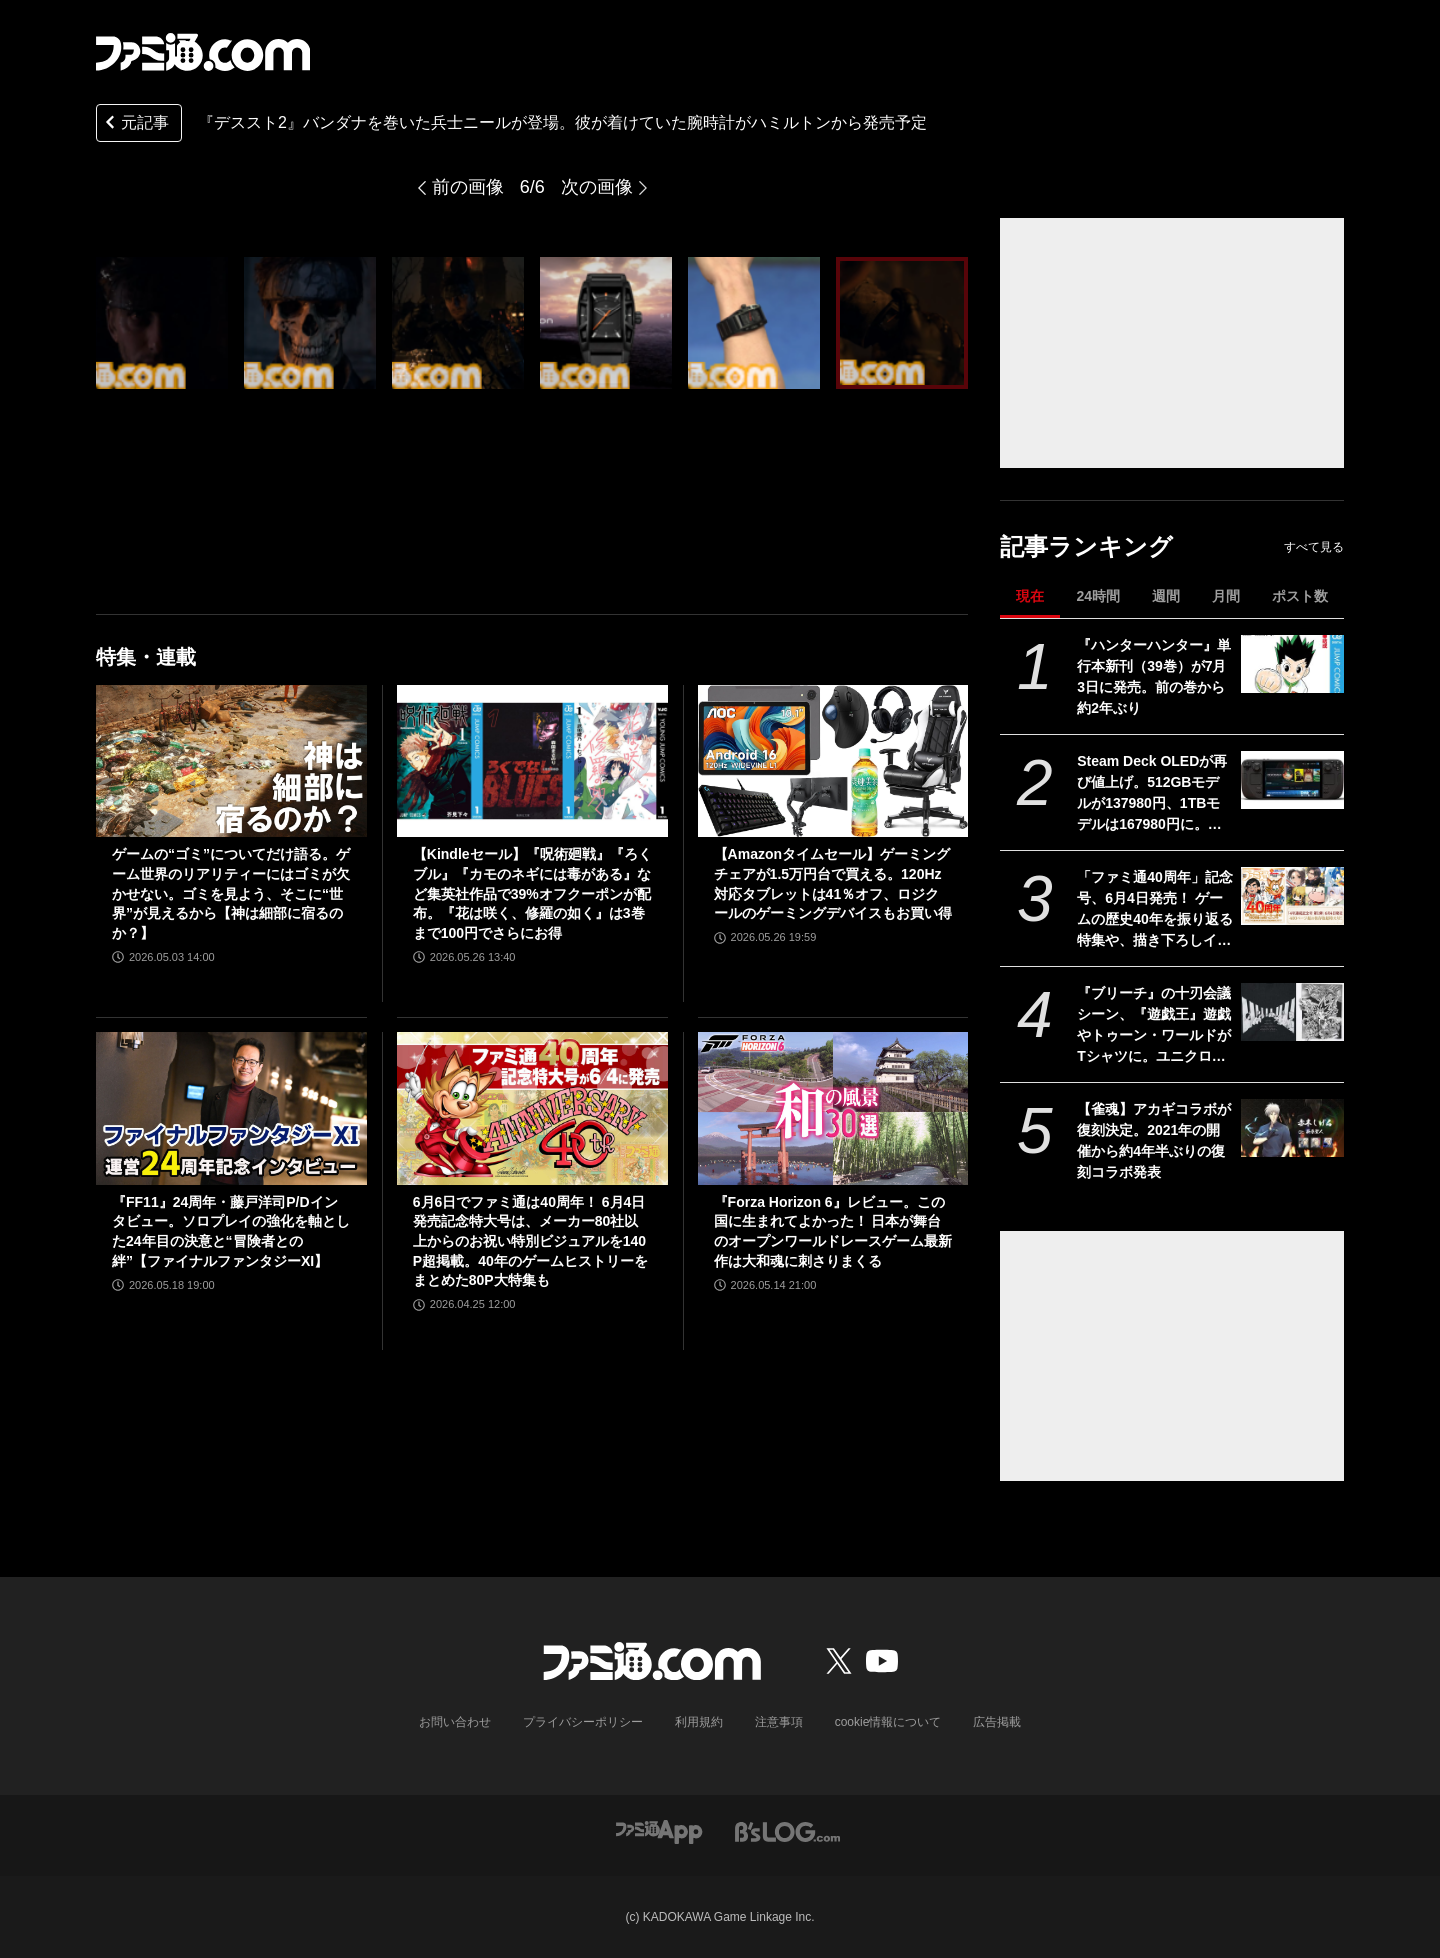 The image size is (1440, 1958). I want to click on 【雀魂】アカギコラボが復刻決定。2021年の開催から約4年半ぶりの復刻コラボ発表, so click(1154, 1140).